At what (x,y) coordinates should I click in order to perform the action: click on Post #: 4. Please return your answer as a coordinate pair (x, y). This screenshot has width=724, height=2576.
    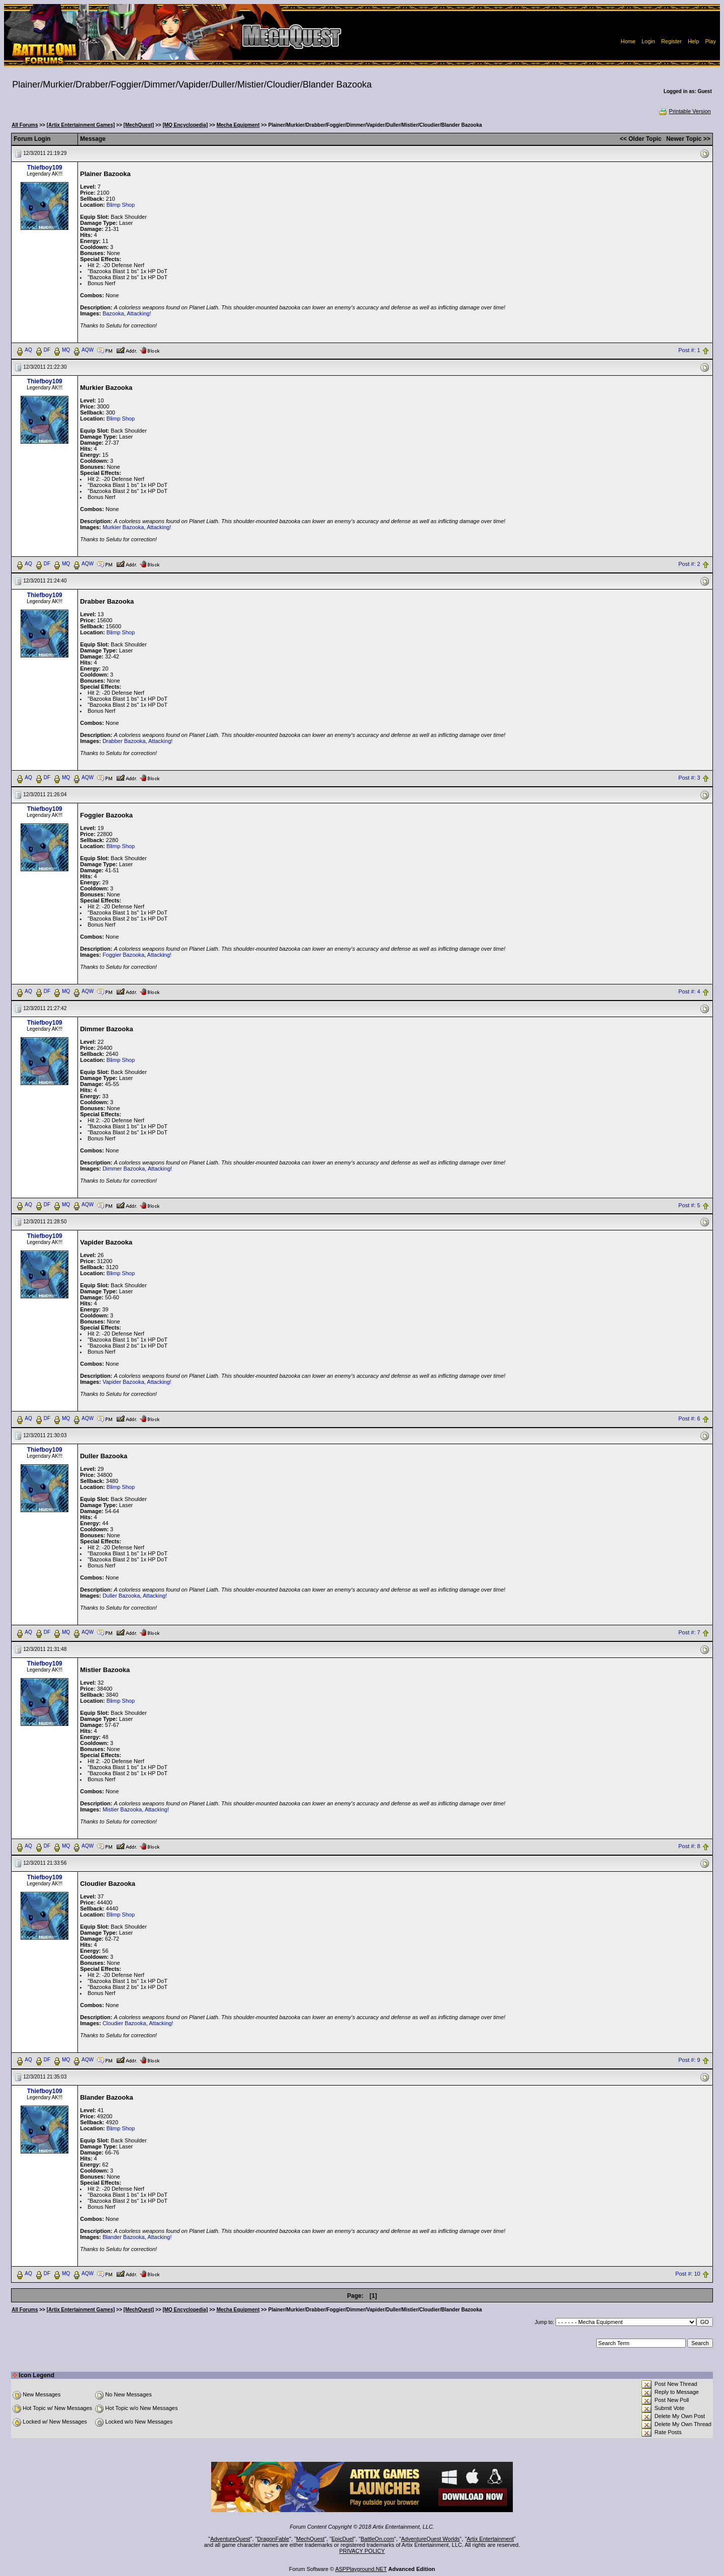
    Looking at the image, I should click on (689, 991).